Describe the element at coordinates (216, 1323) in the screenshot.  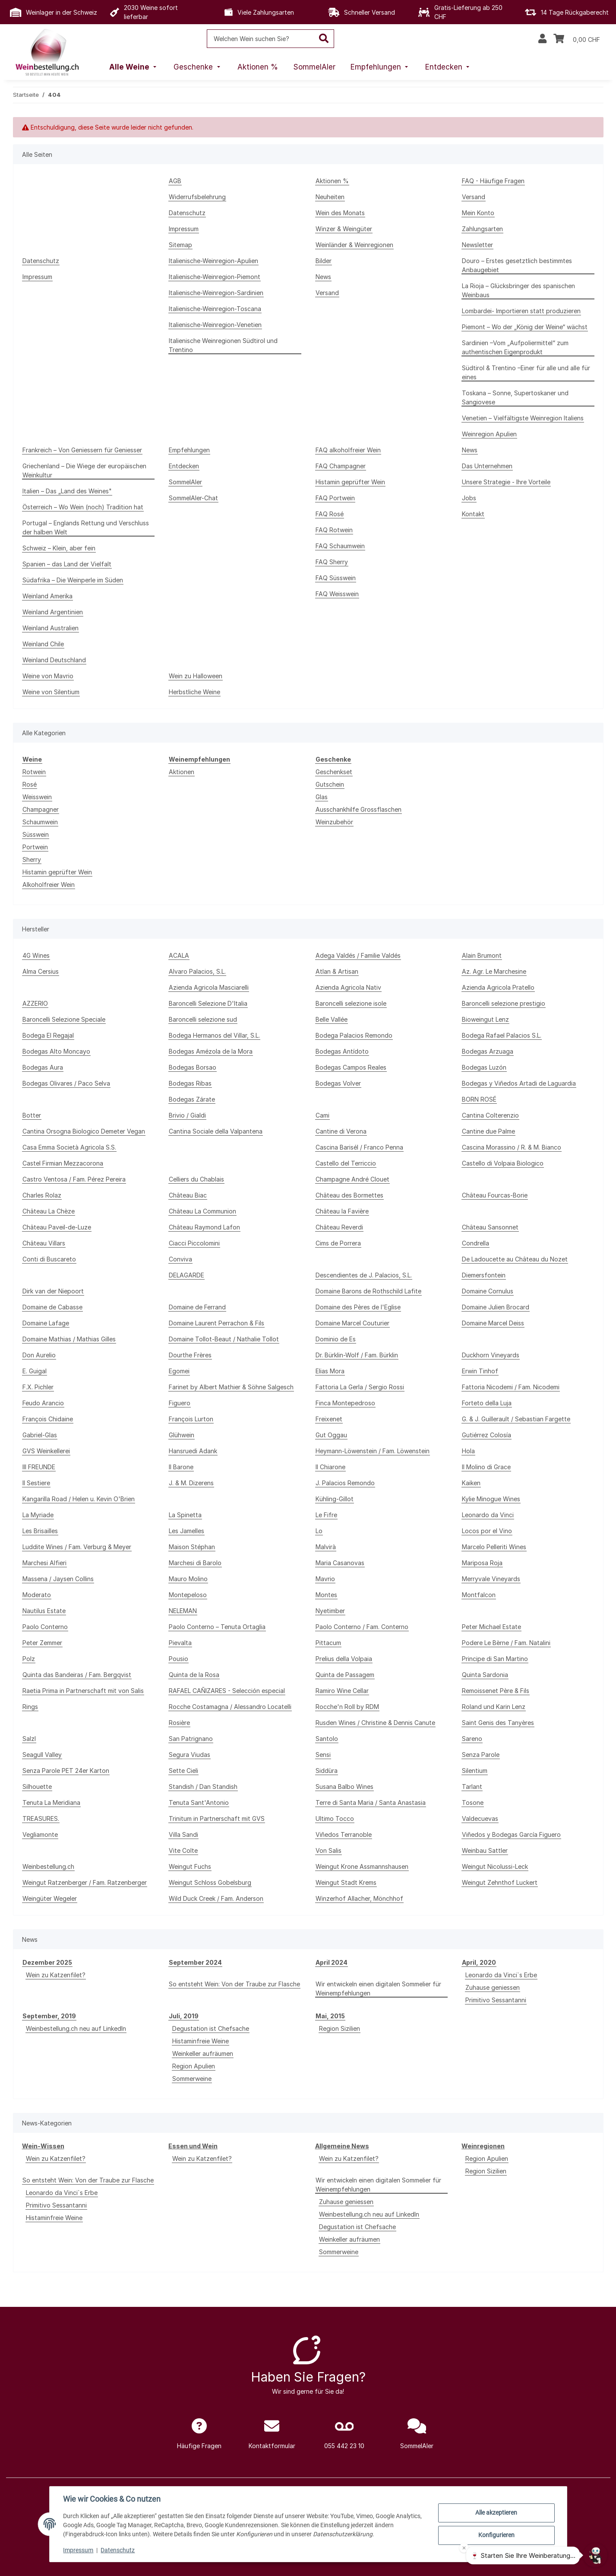
I see `Domaine Laurent Perrachon & Fils` at that location.